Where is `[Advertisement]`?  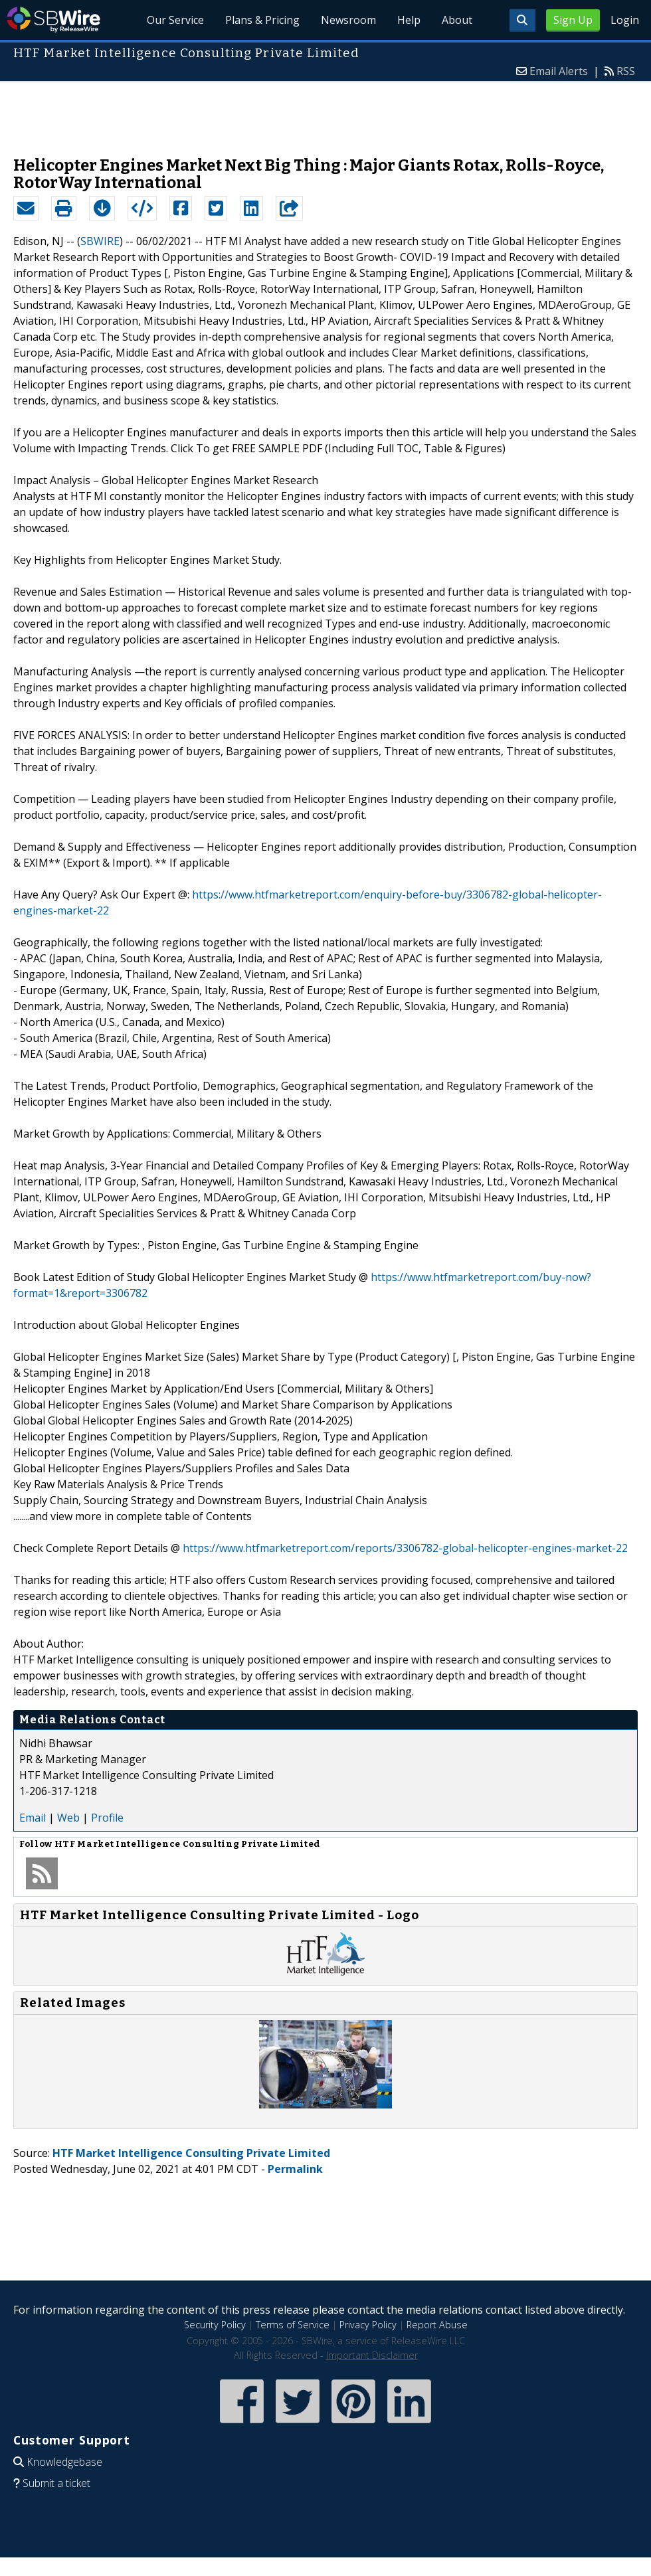 [Advertisement] is located at coordinates (325, 112).